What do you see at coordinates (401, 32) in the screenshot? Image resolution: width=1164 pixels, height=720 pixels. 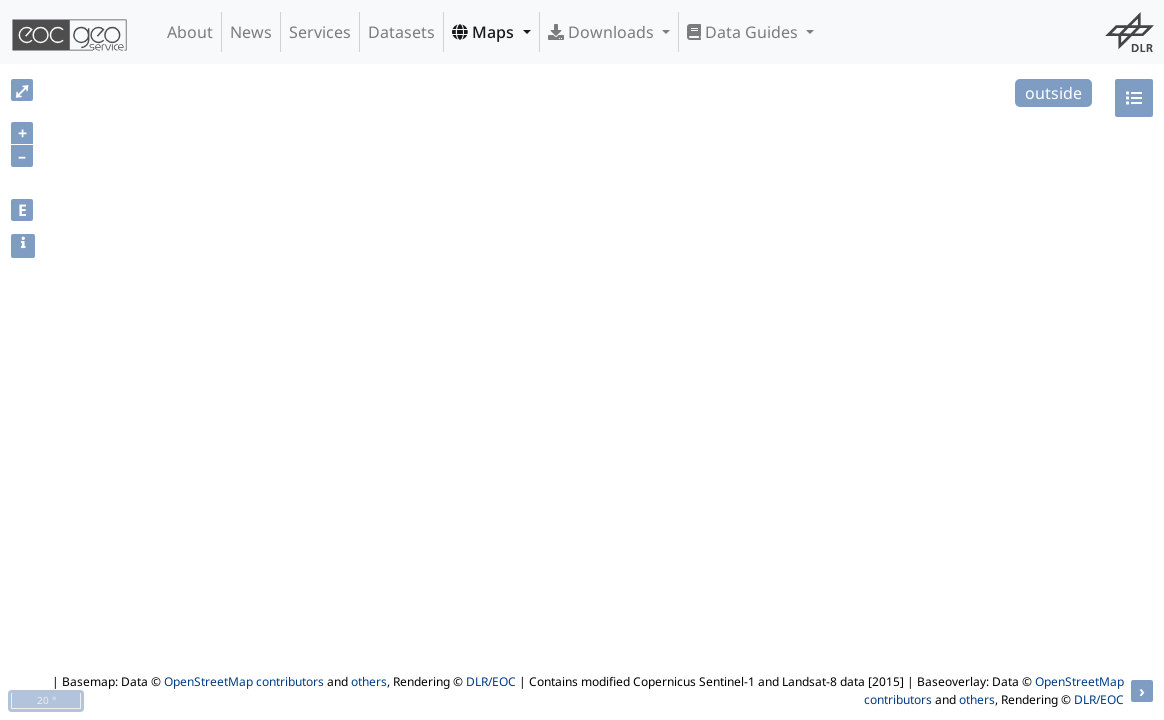 I see `Datasets` at bounding box center [401, 32].